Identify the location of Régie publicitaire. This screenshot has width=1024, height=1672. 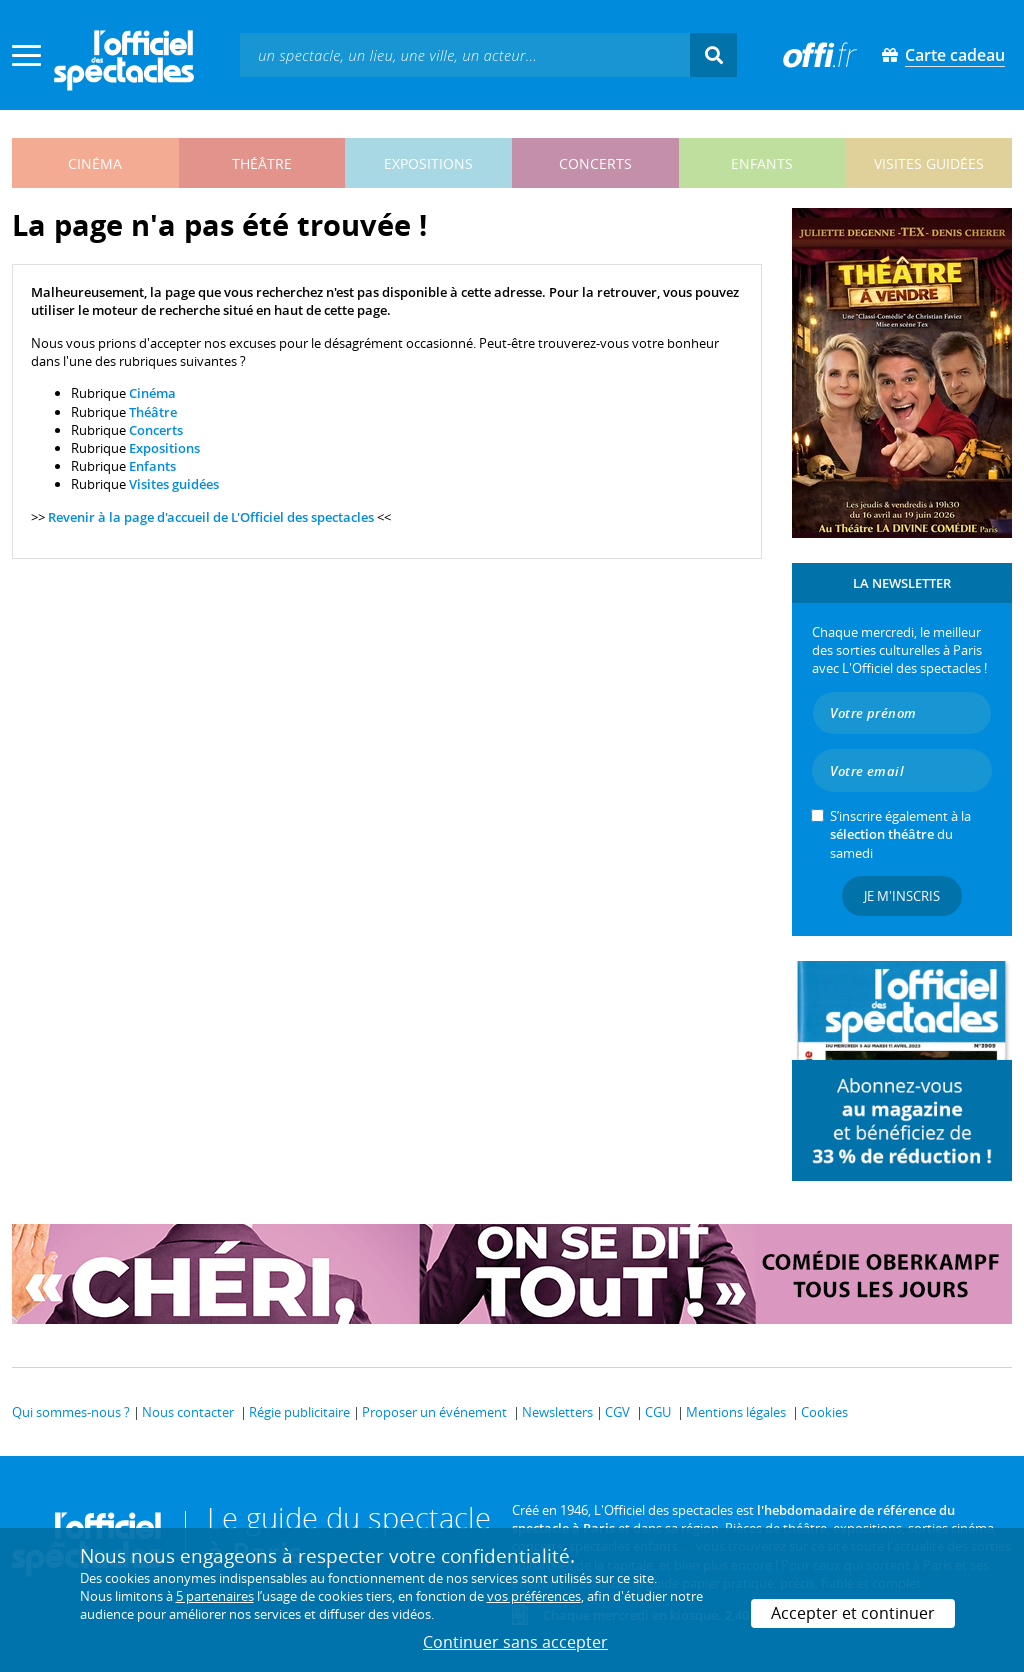
(299, 1412).